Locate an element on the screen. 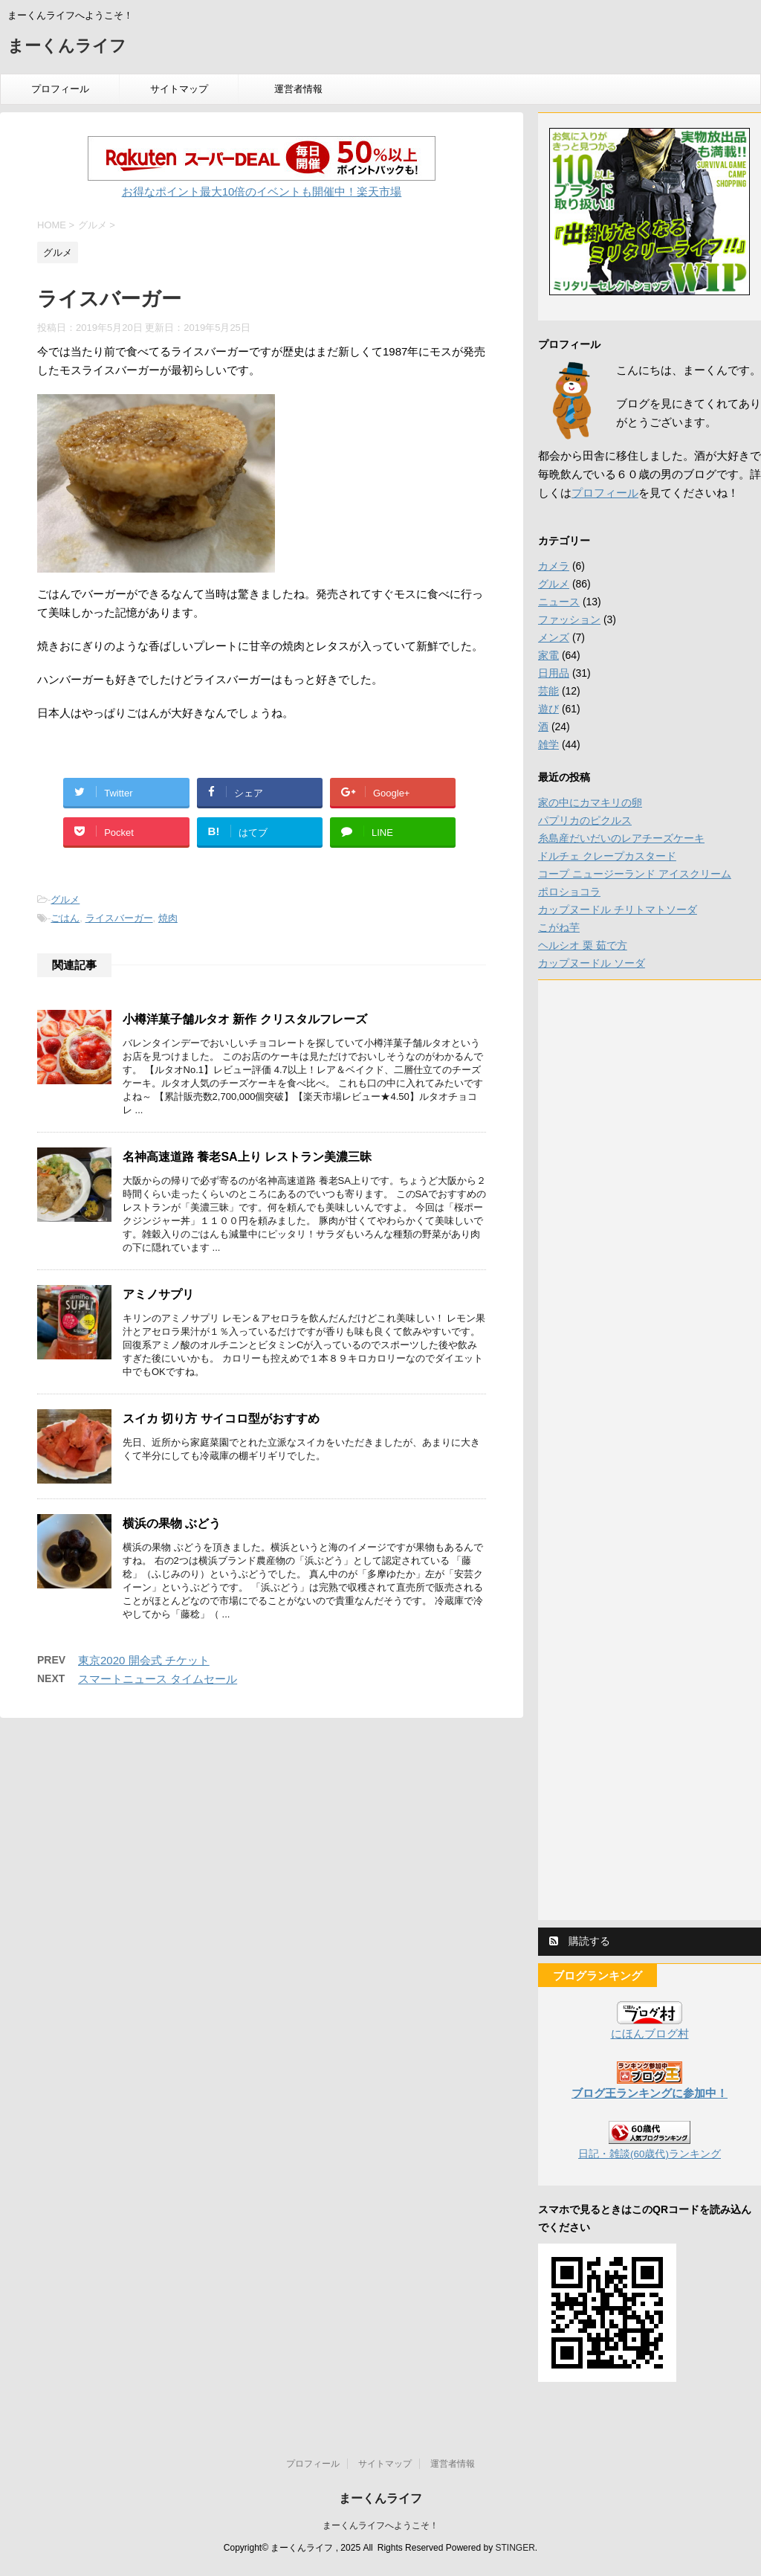  ヘルシオ 栗 茹で方 is located at coordinates (582, 945).